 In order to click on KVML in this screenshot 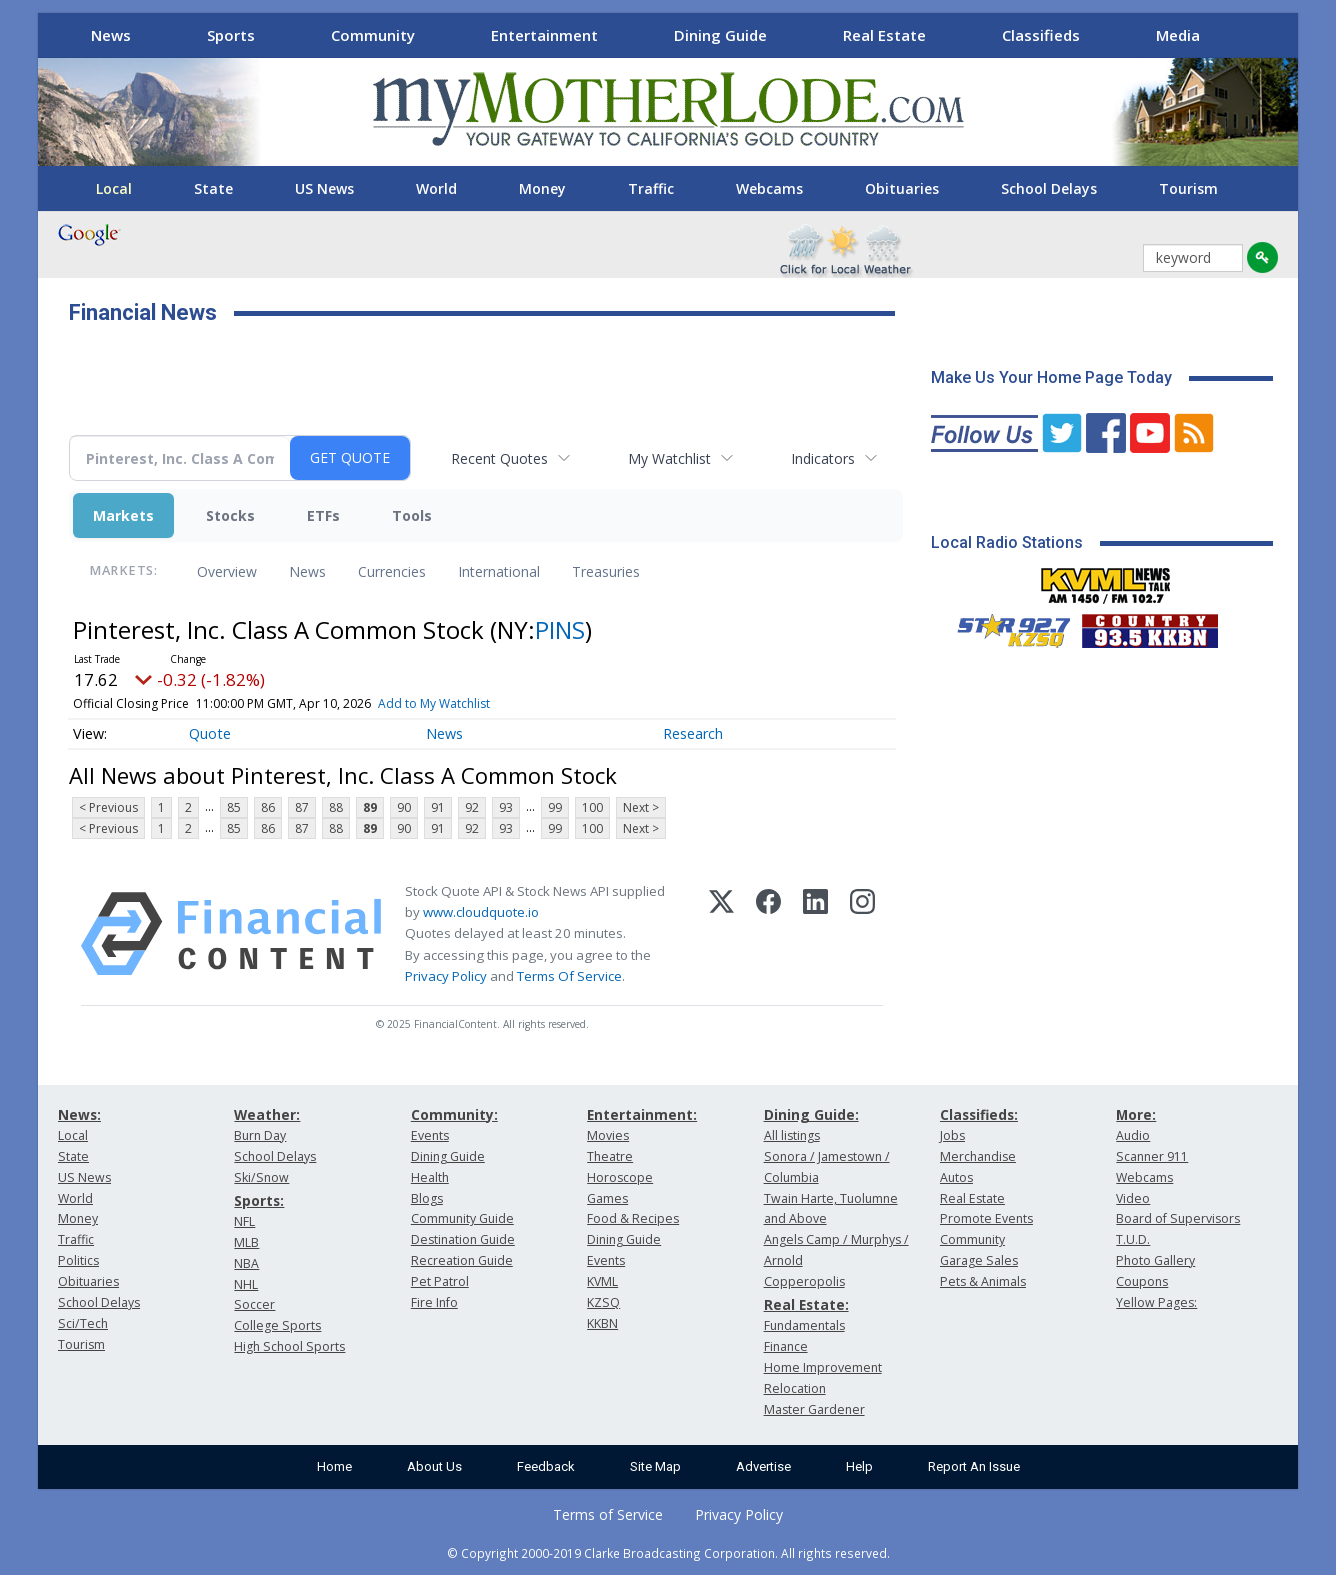, I will do `click(602, 1281)`.